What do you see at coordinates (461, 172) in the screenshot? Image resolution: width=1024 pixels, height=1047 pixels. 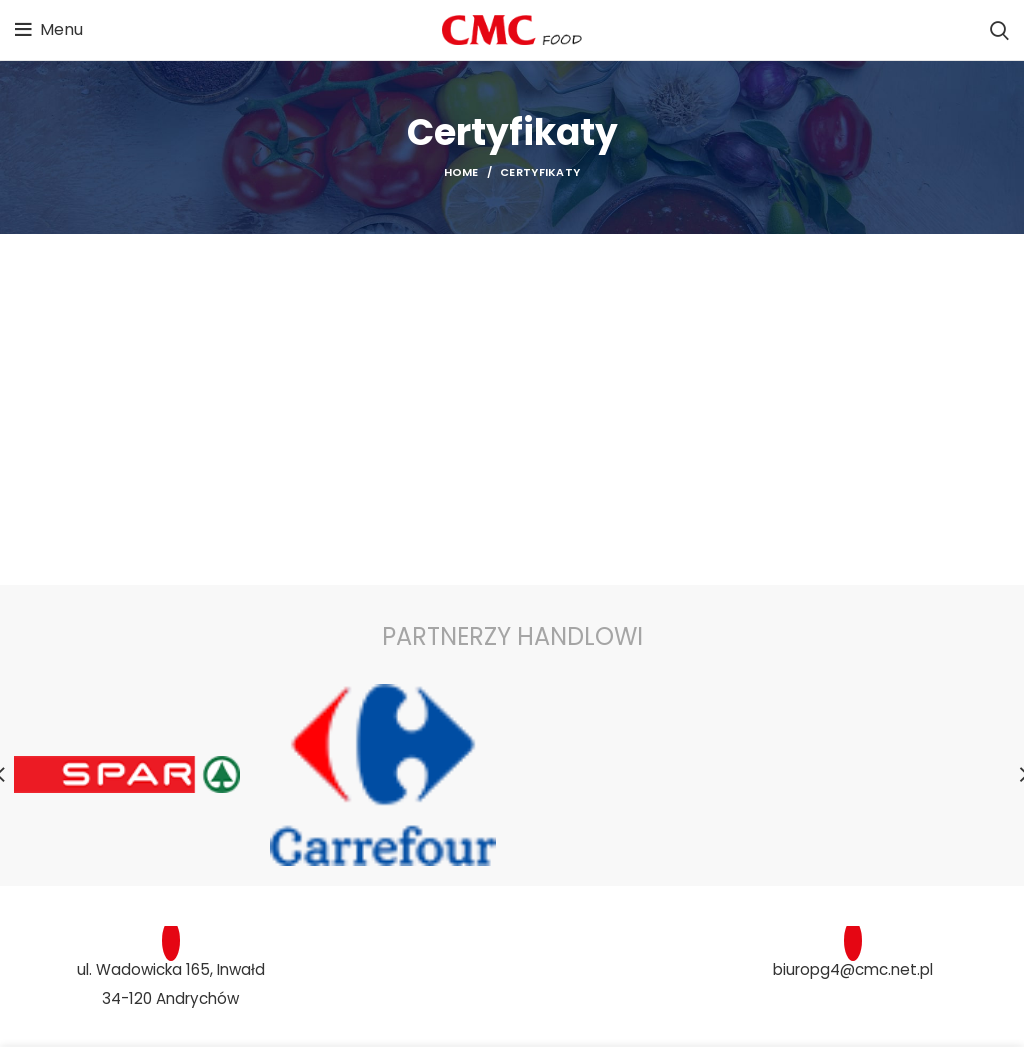 I see `Home` at bounding box center [461, 172].